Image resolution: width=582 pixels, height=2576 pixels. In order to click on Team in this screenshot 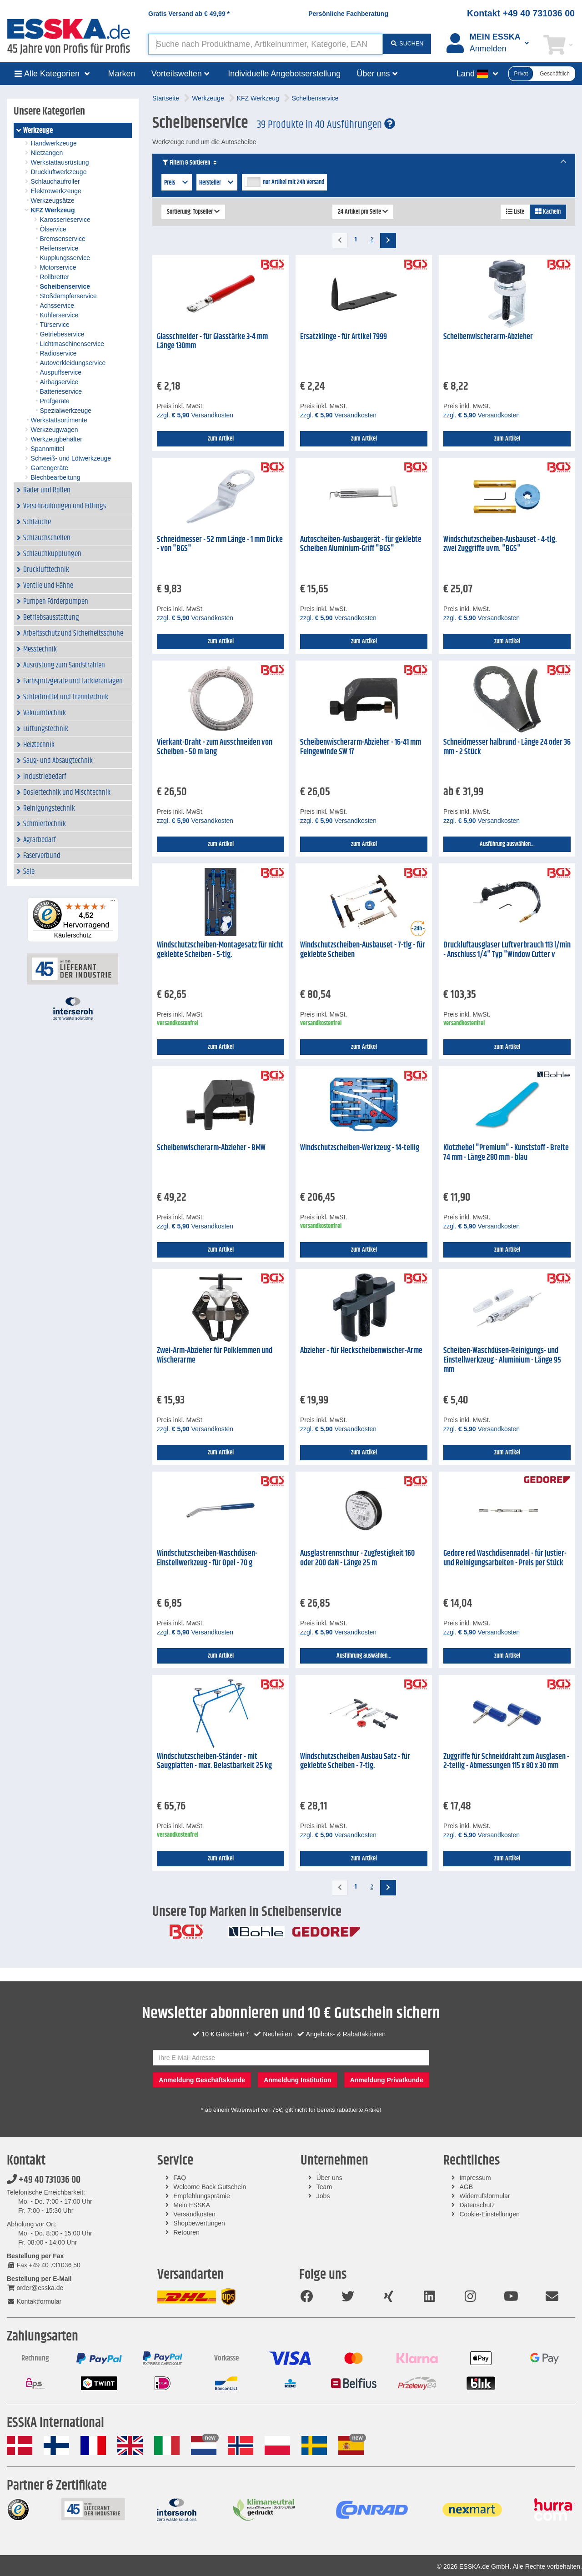, I will do `click(324, 2186)`.